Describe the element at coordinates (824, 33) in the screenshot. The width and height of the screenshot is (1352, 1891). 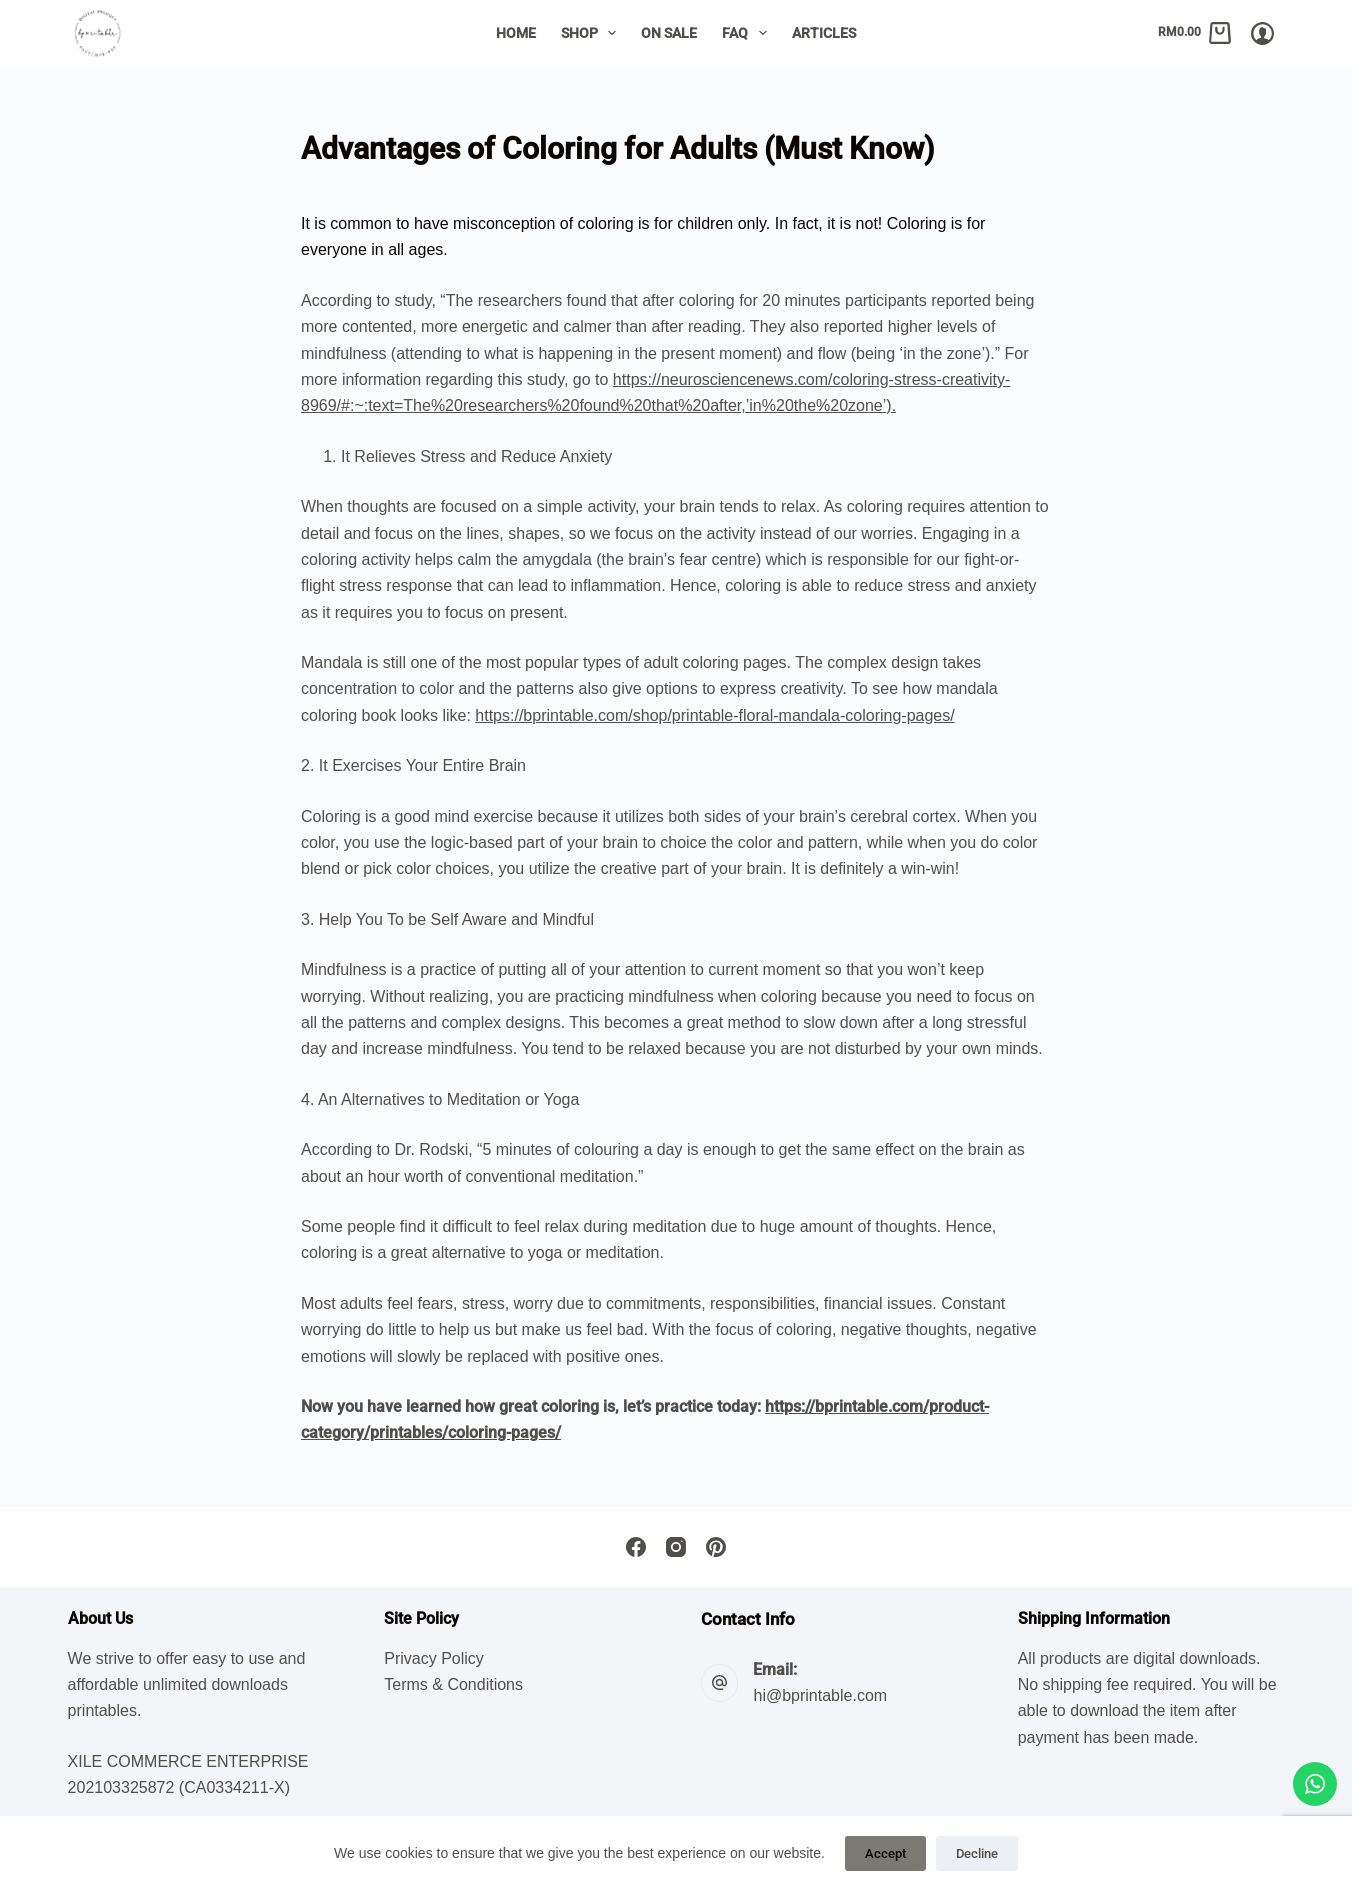
I see `Articles` at that location.